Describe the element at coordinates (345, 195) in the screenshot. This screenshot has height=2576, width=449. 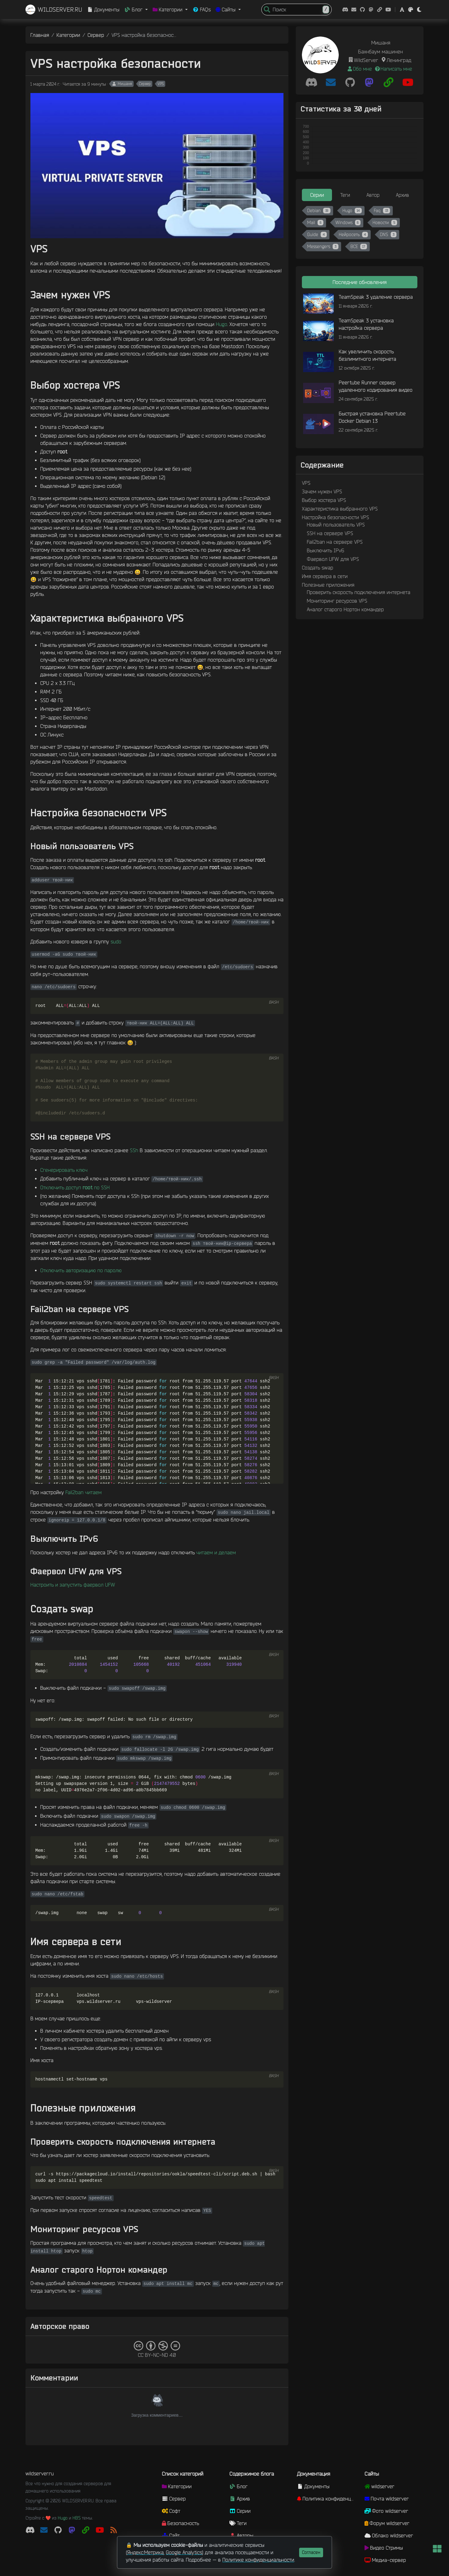
I see `Теги [tab]` at that location.